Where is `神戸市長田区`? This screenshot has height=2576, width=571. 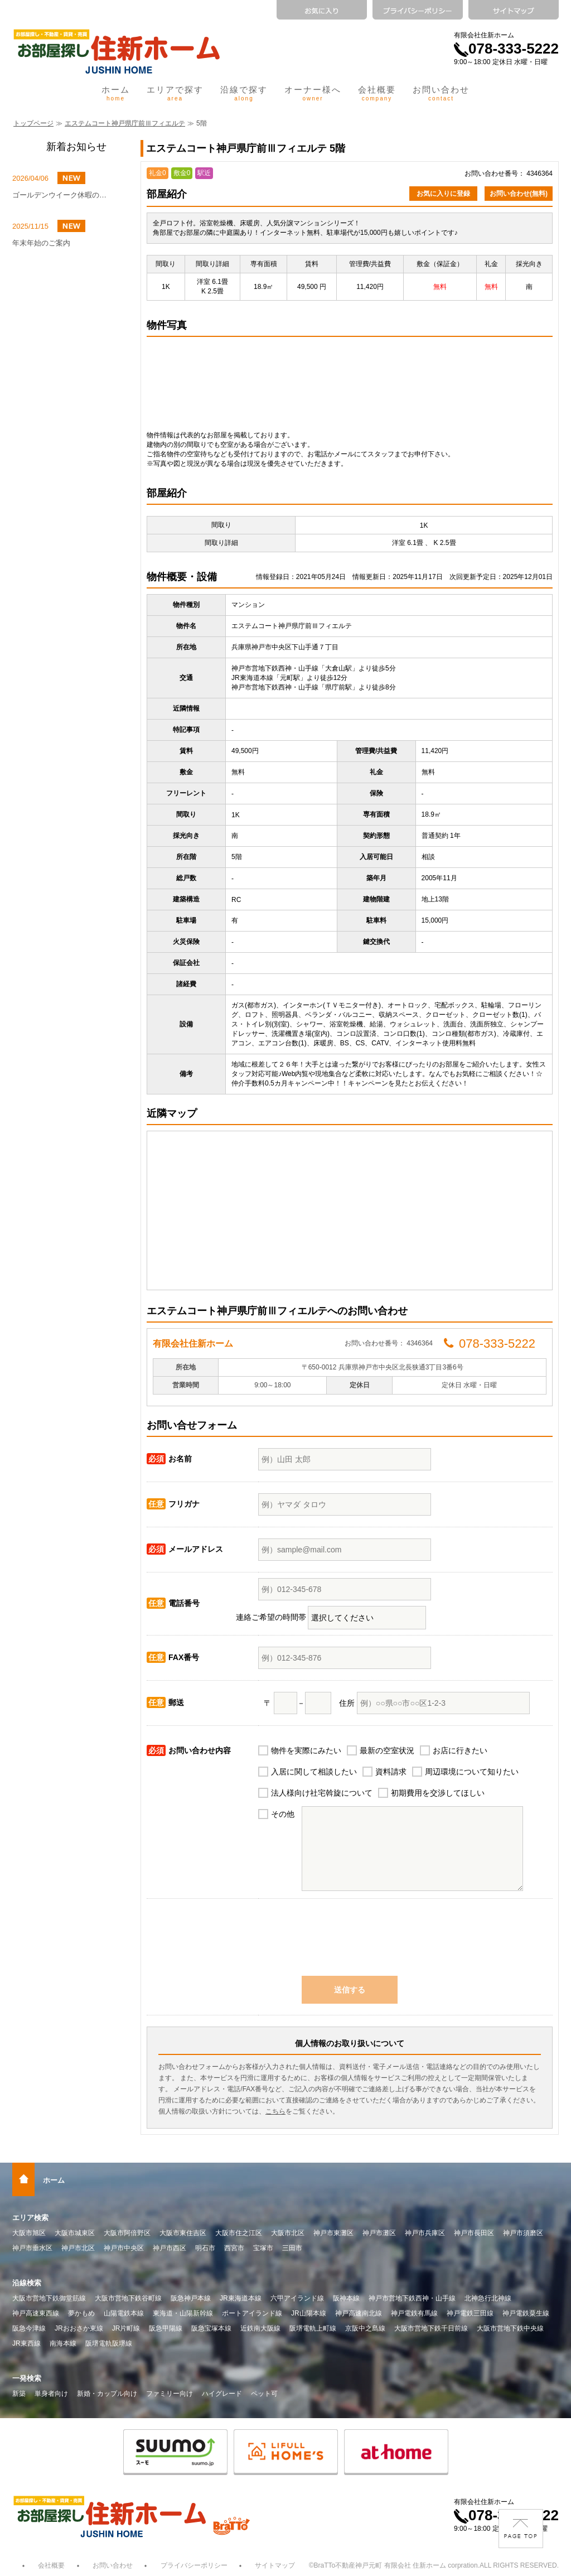 神戸市長田区 is located at coordinates (474, 2233).